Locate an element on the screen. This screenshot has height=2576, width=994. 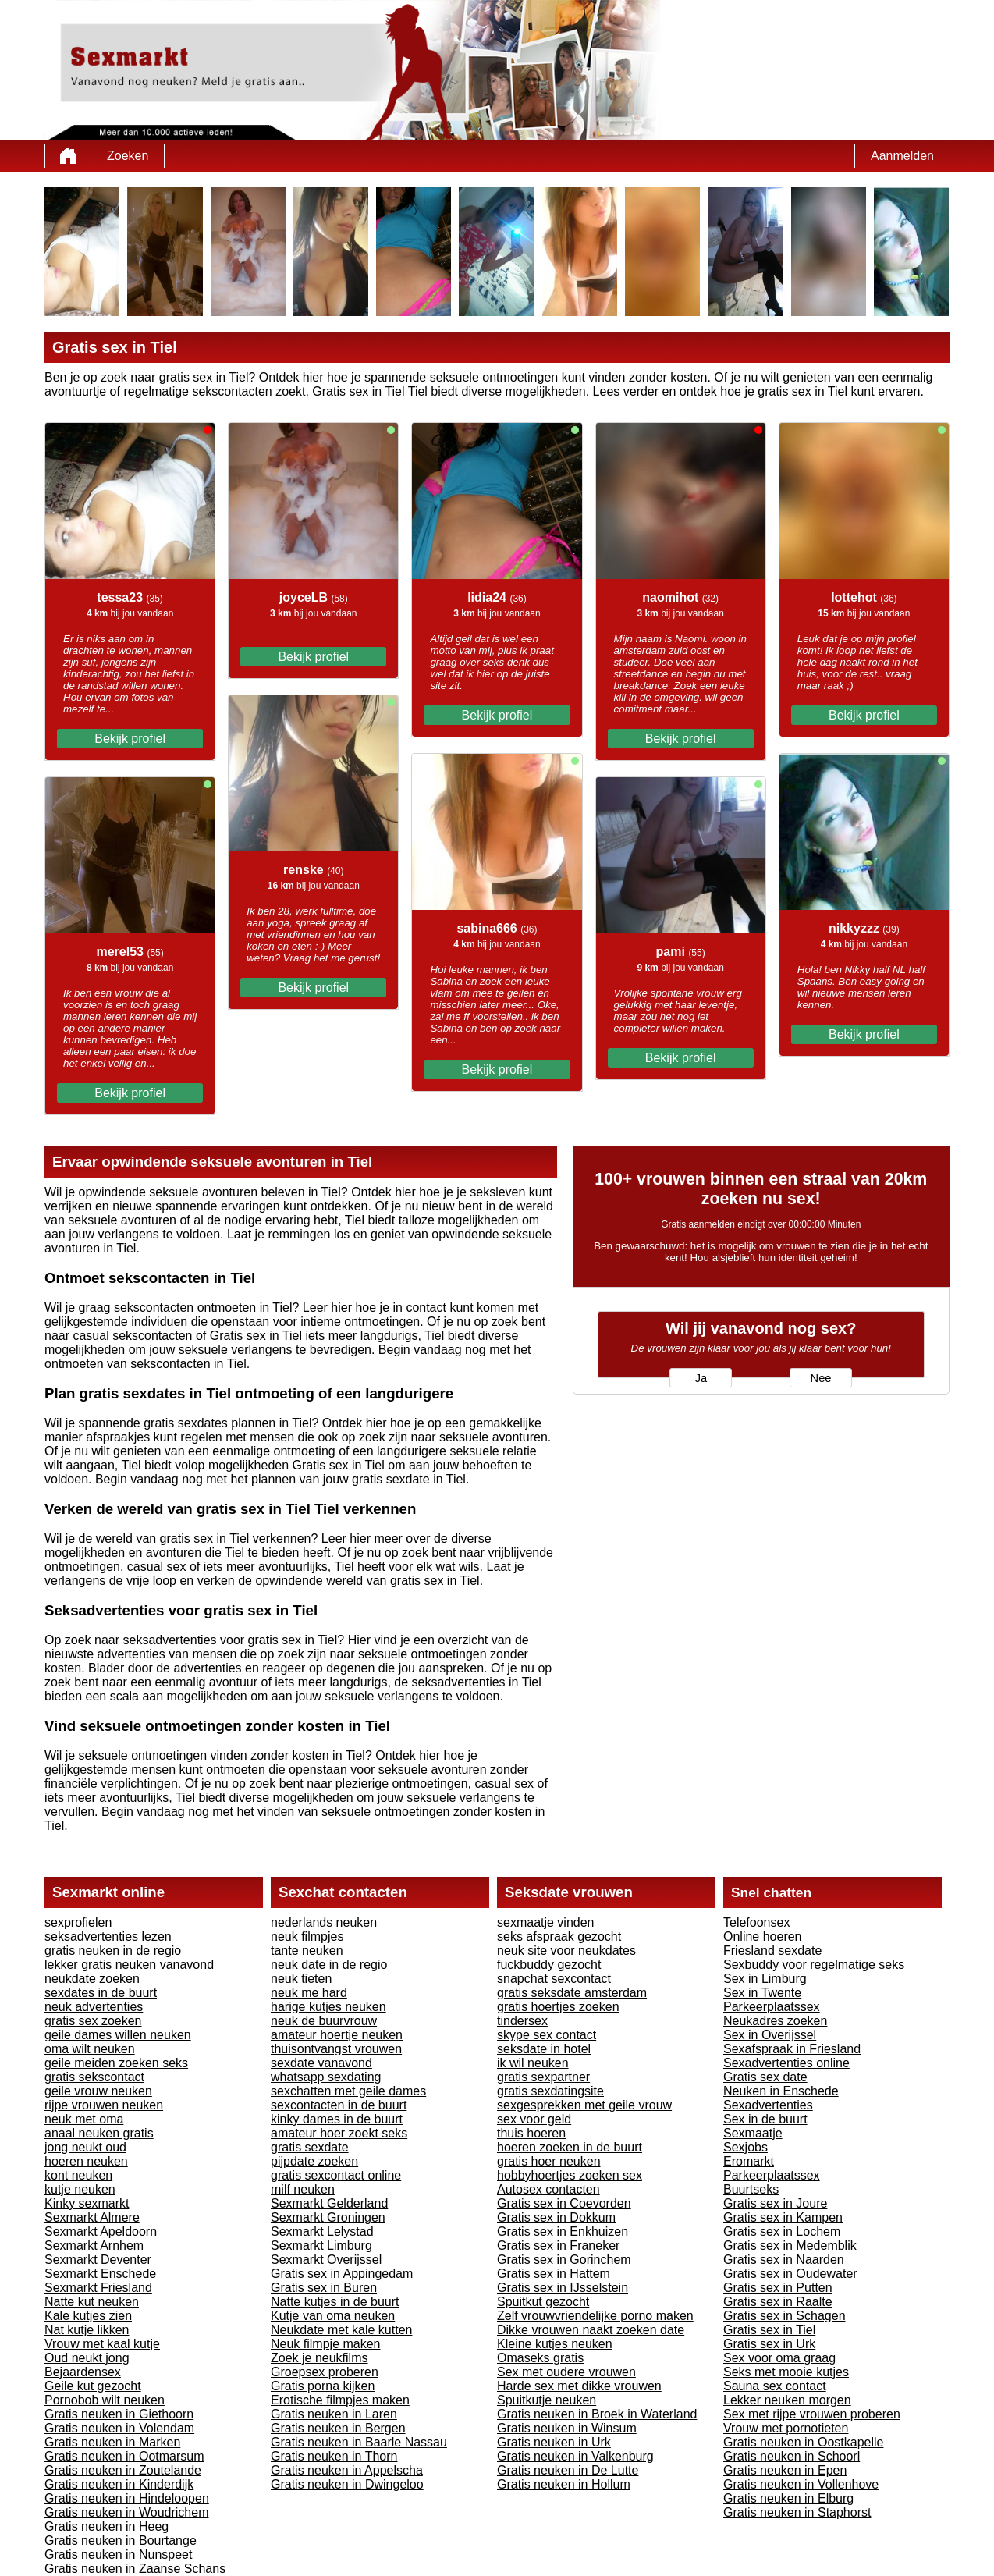
Gratis sex in Oudewater is located at coordinates (790, 2273).